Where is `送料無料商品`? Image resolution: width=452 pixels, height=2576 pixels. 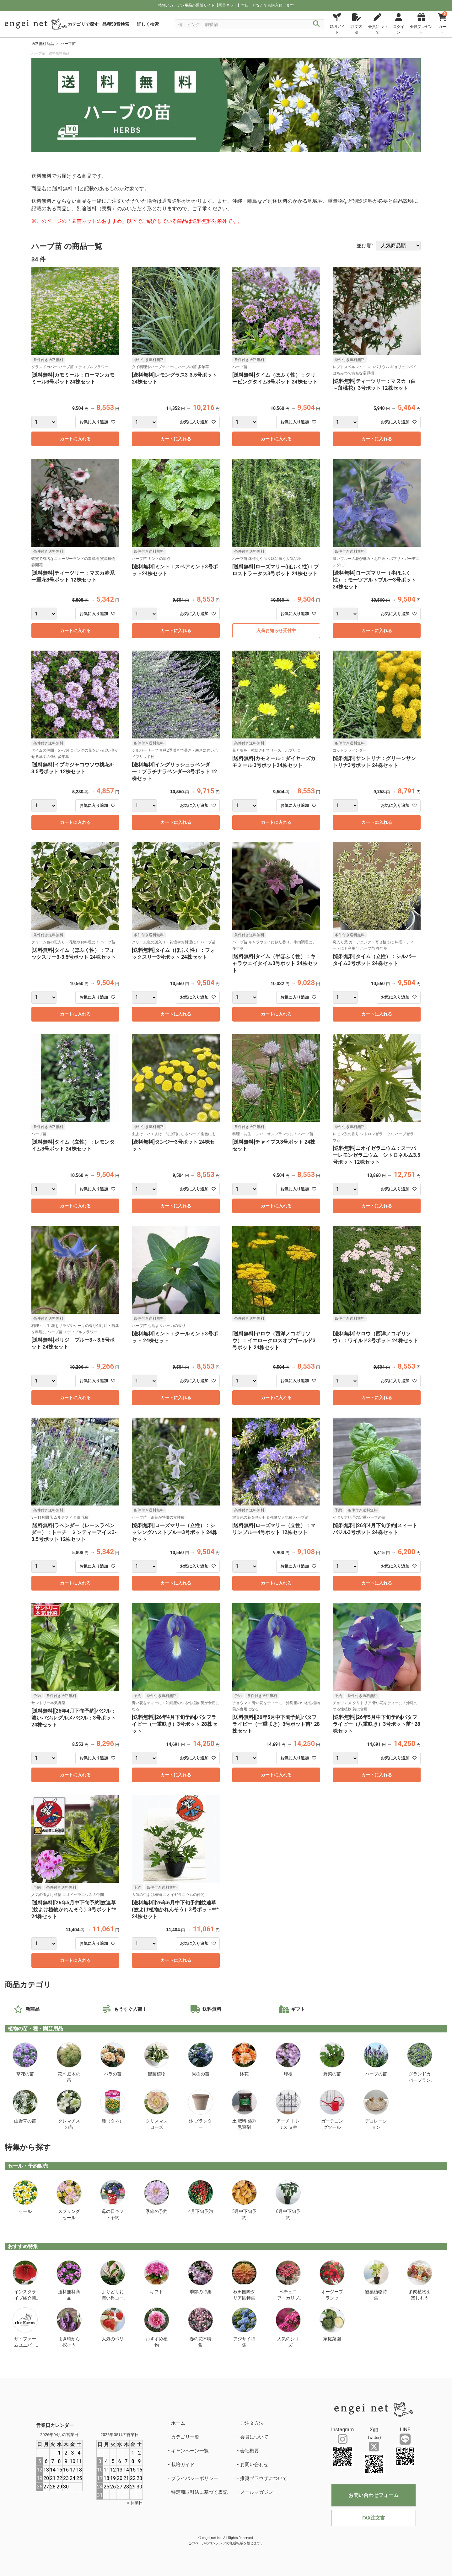 送料無料商品 is located at coordinates (42, 43).